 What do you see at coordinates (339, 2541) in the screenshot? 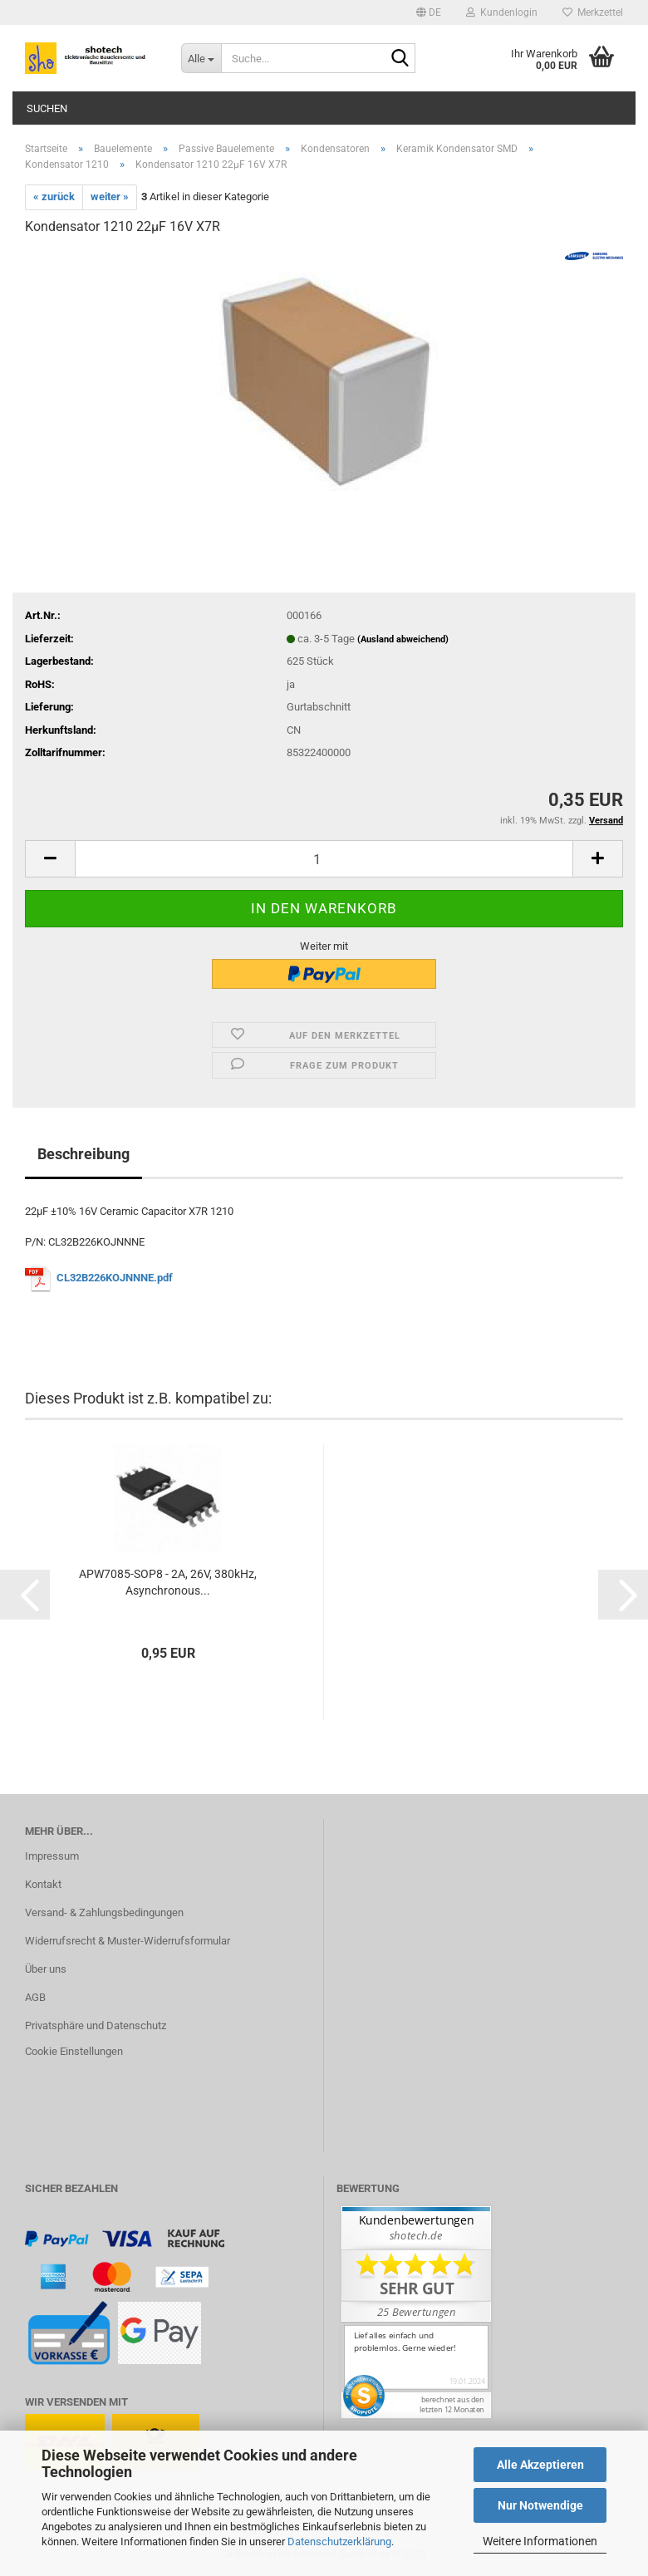
I see `Datenschutzerklärung` at bounding box center [339, 2541].